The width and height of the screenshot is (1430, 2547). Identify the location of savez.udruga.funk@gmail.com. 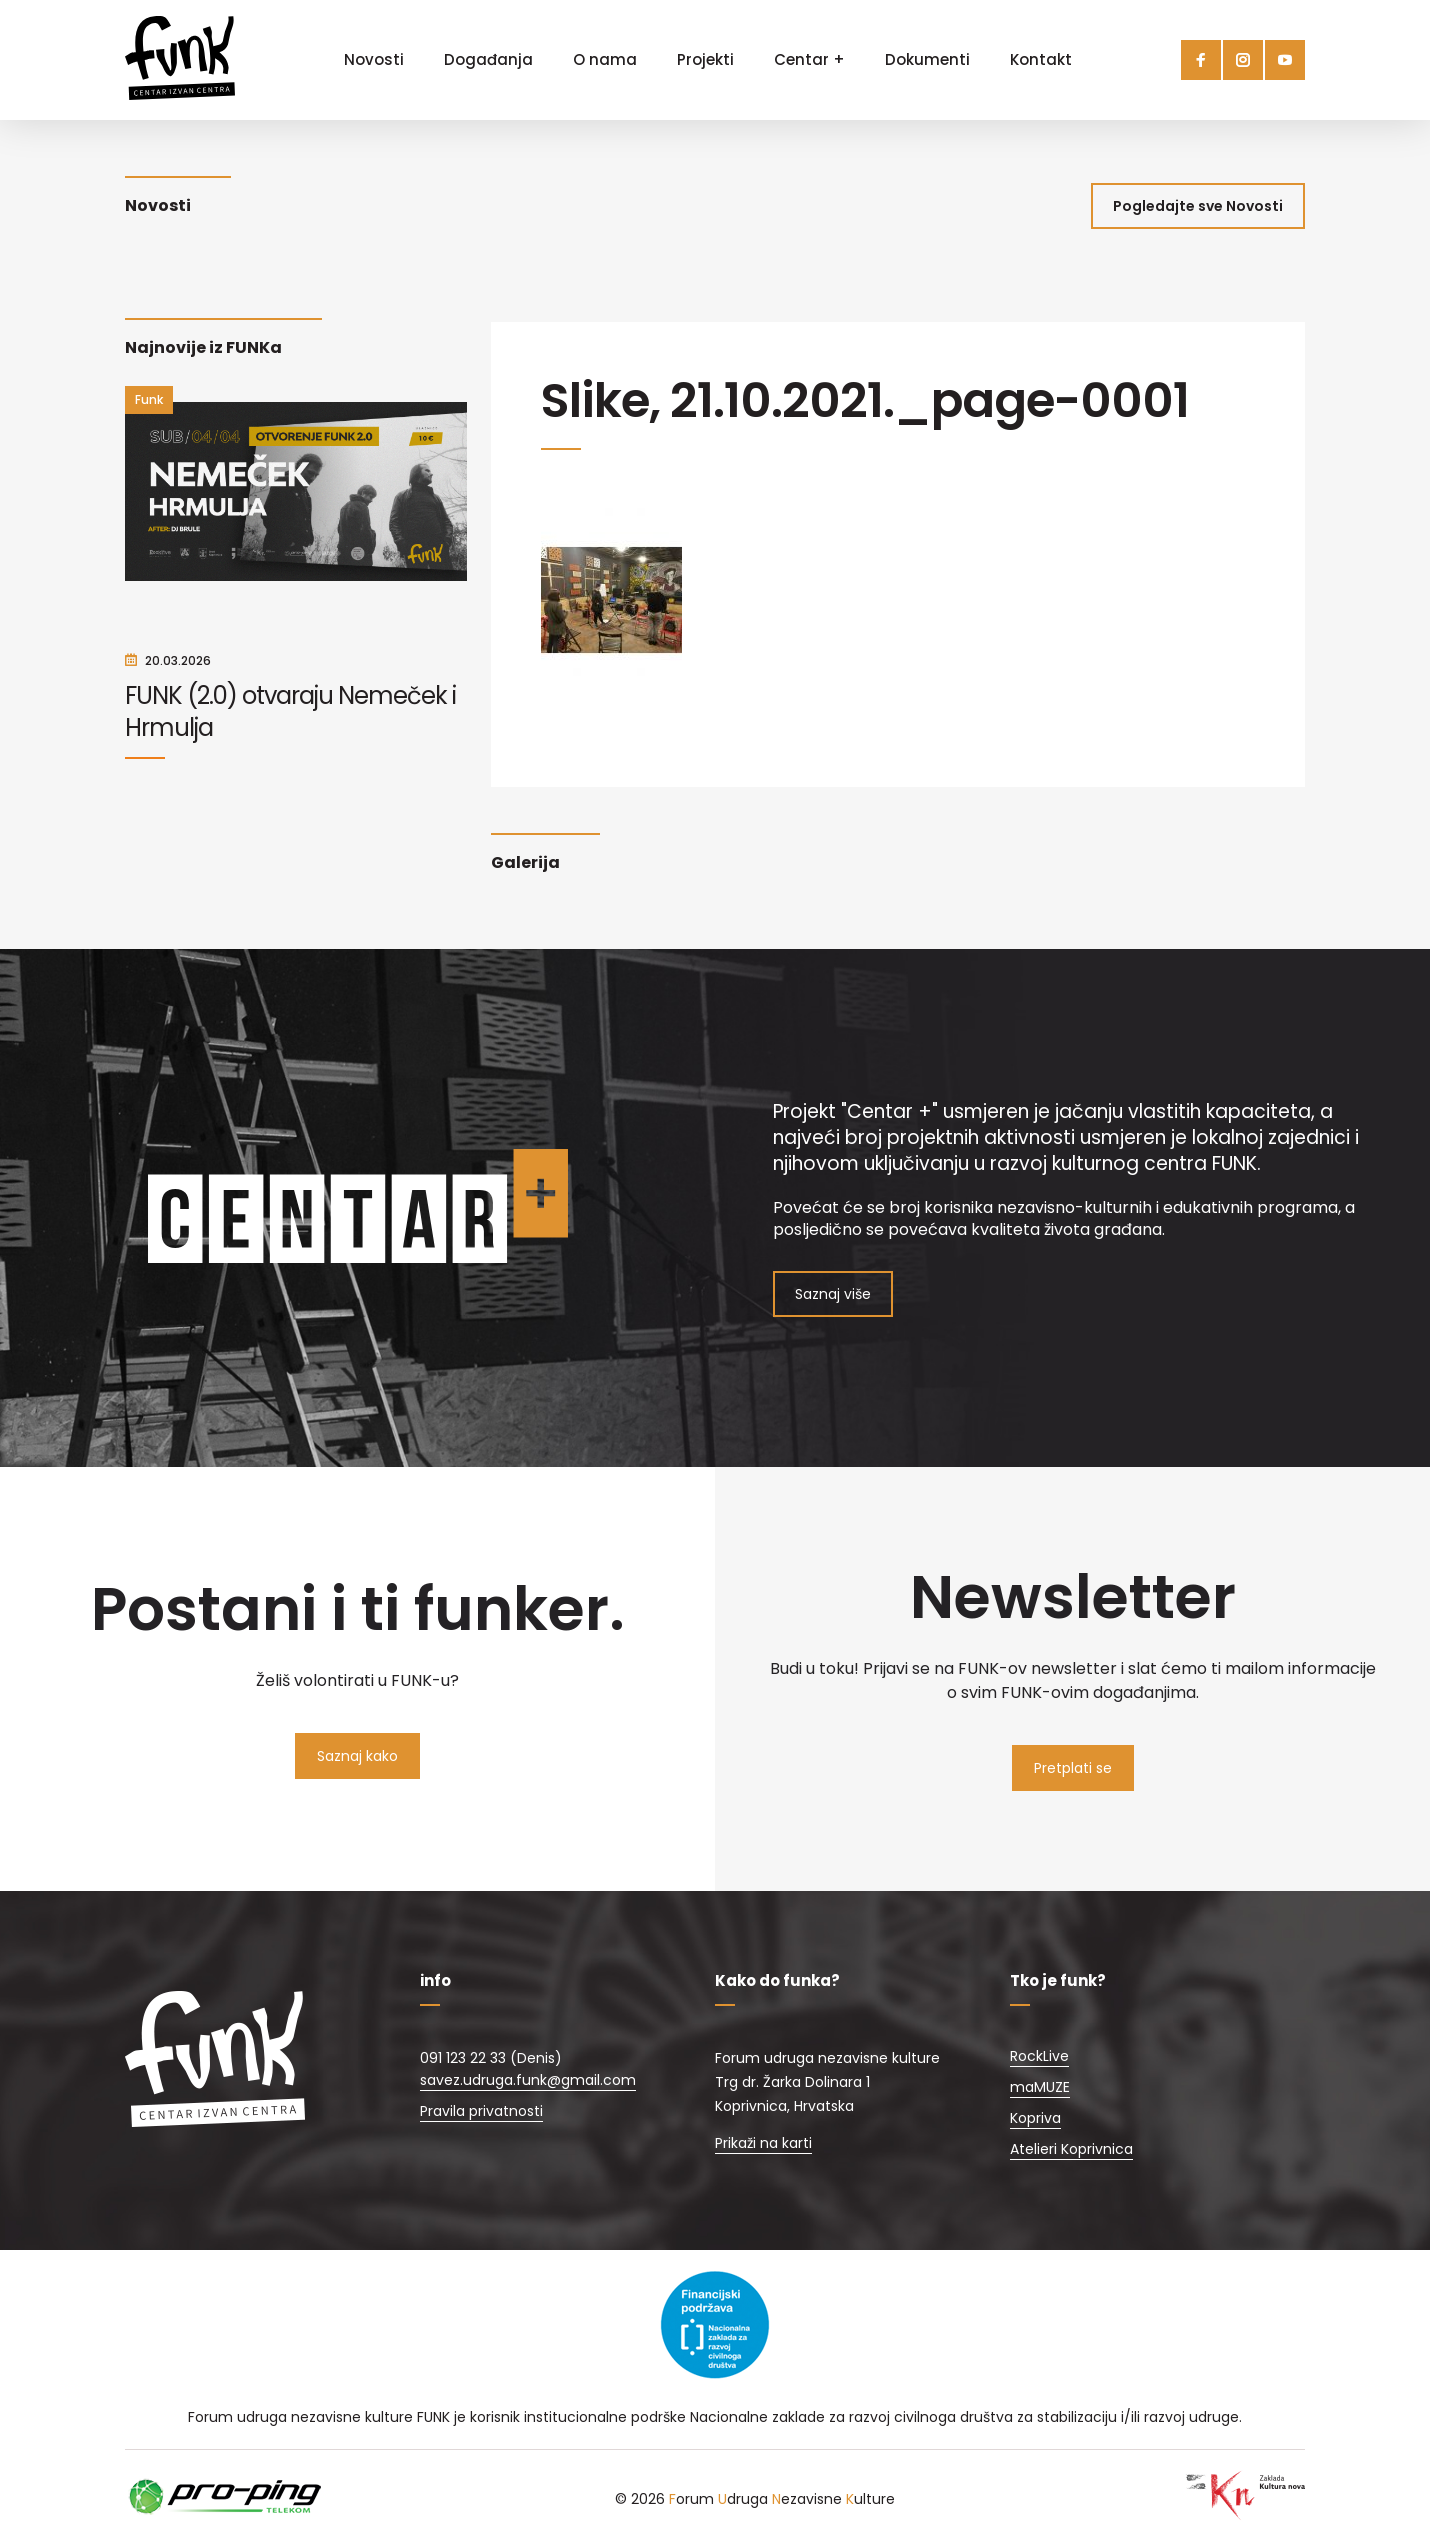
(528, 2080).